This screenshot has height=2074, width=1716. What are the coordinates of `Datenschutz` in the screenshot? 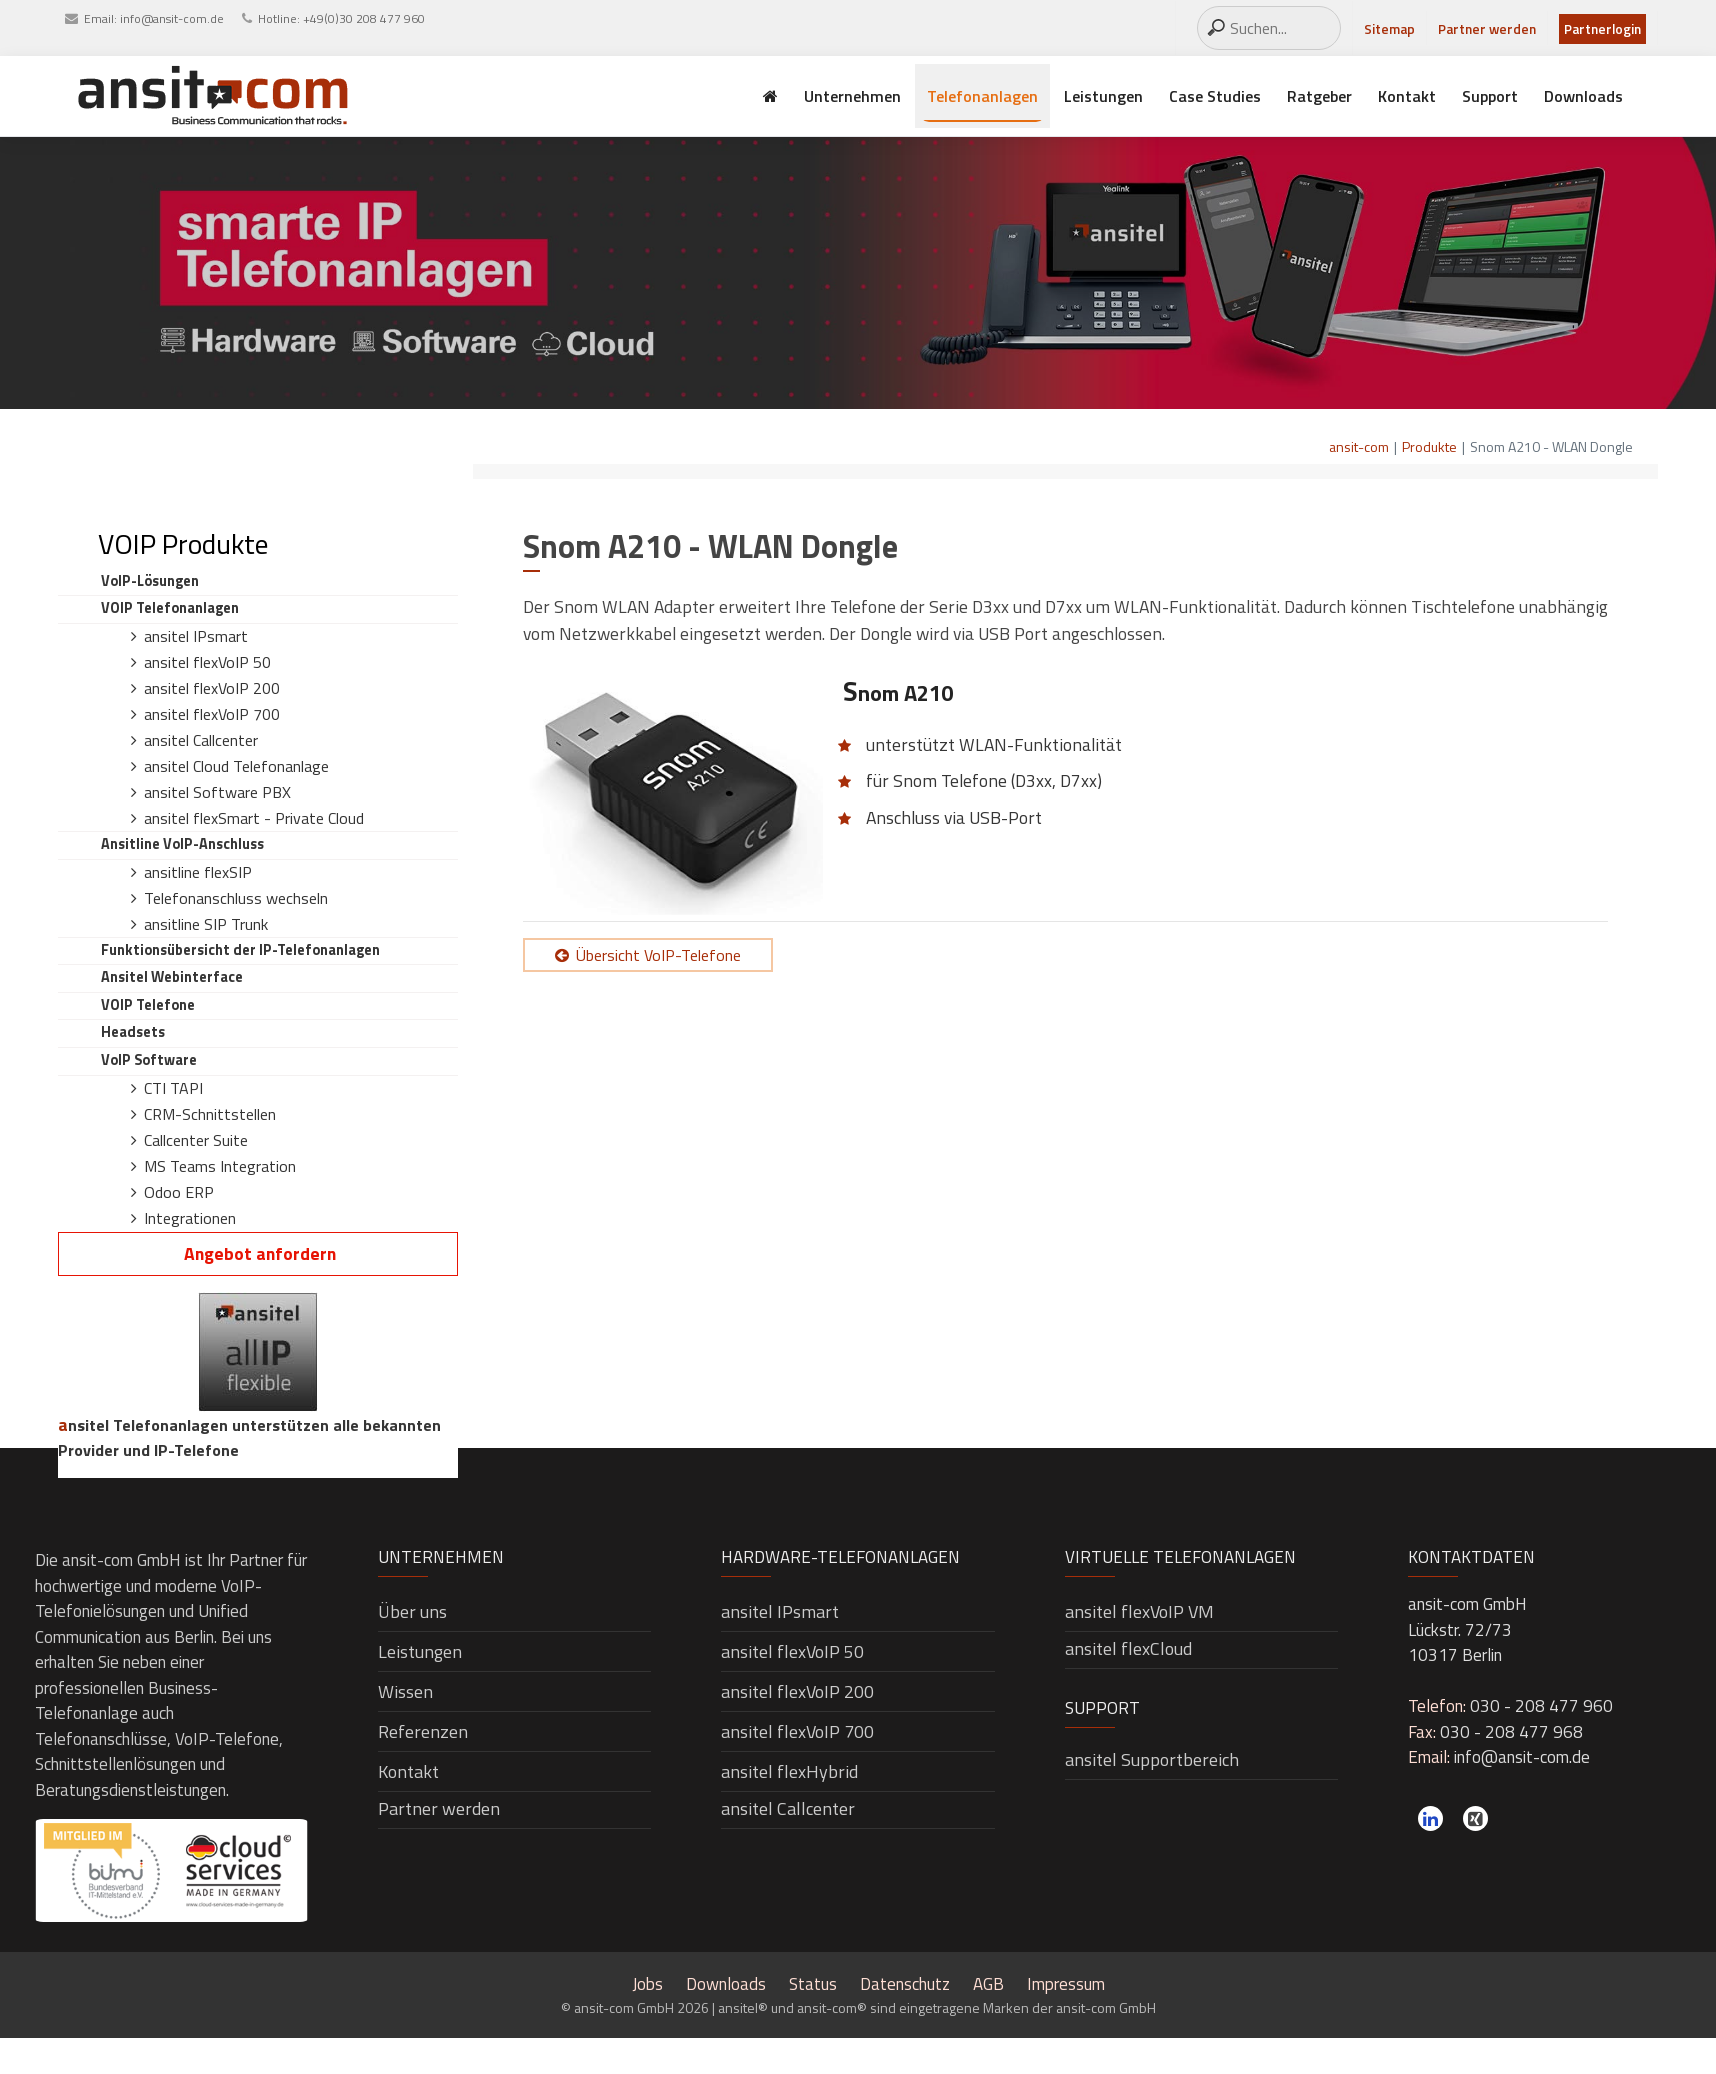 It's located at (905, 1984).